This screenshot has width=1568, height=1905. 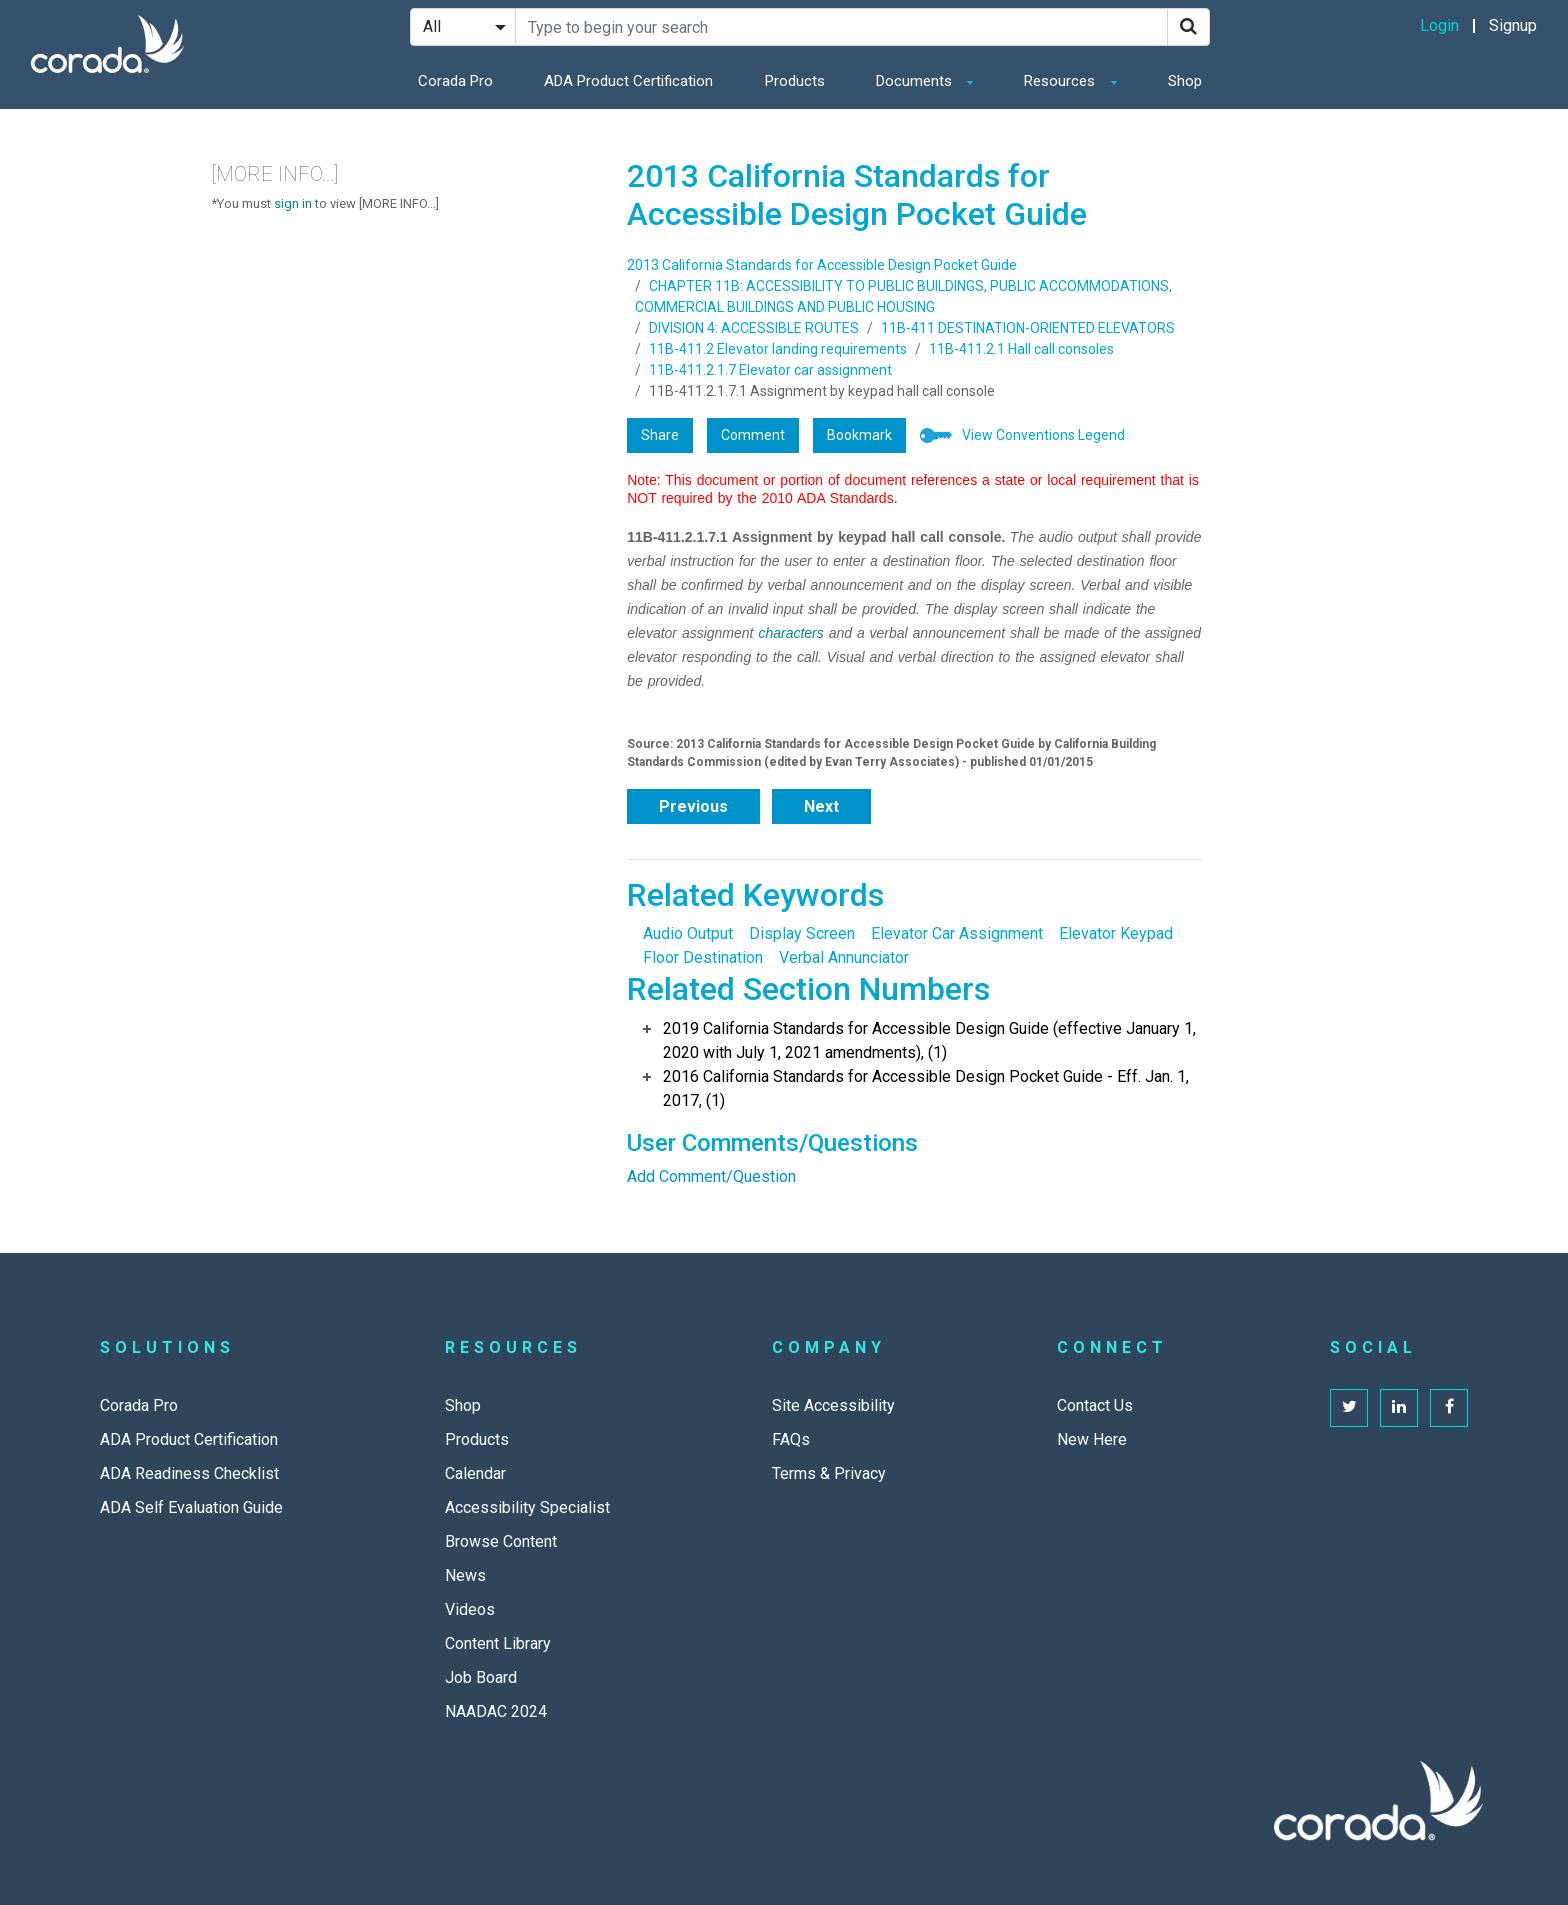 I want to click on Site Accessibility, so click(x=833, y=1405).